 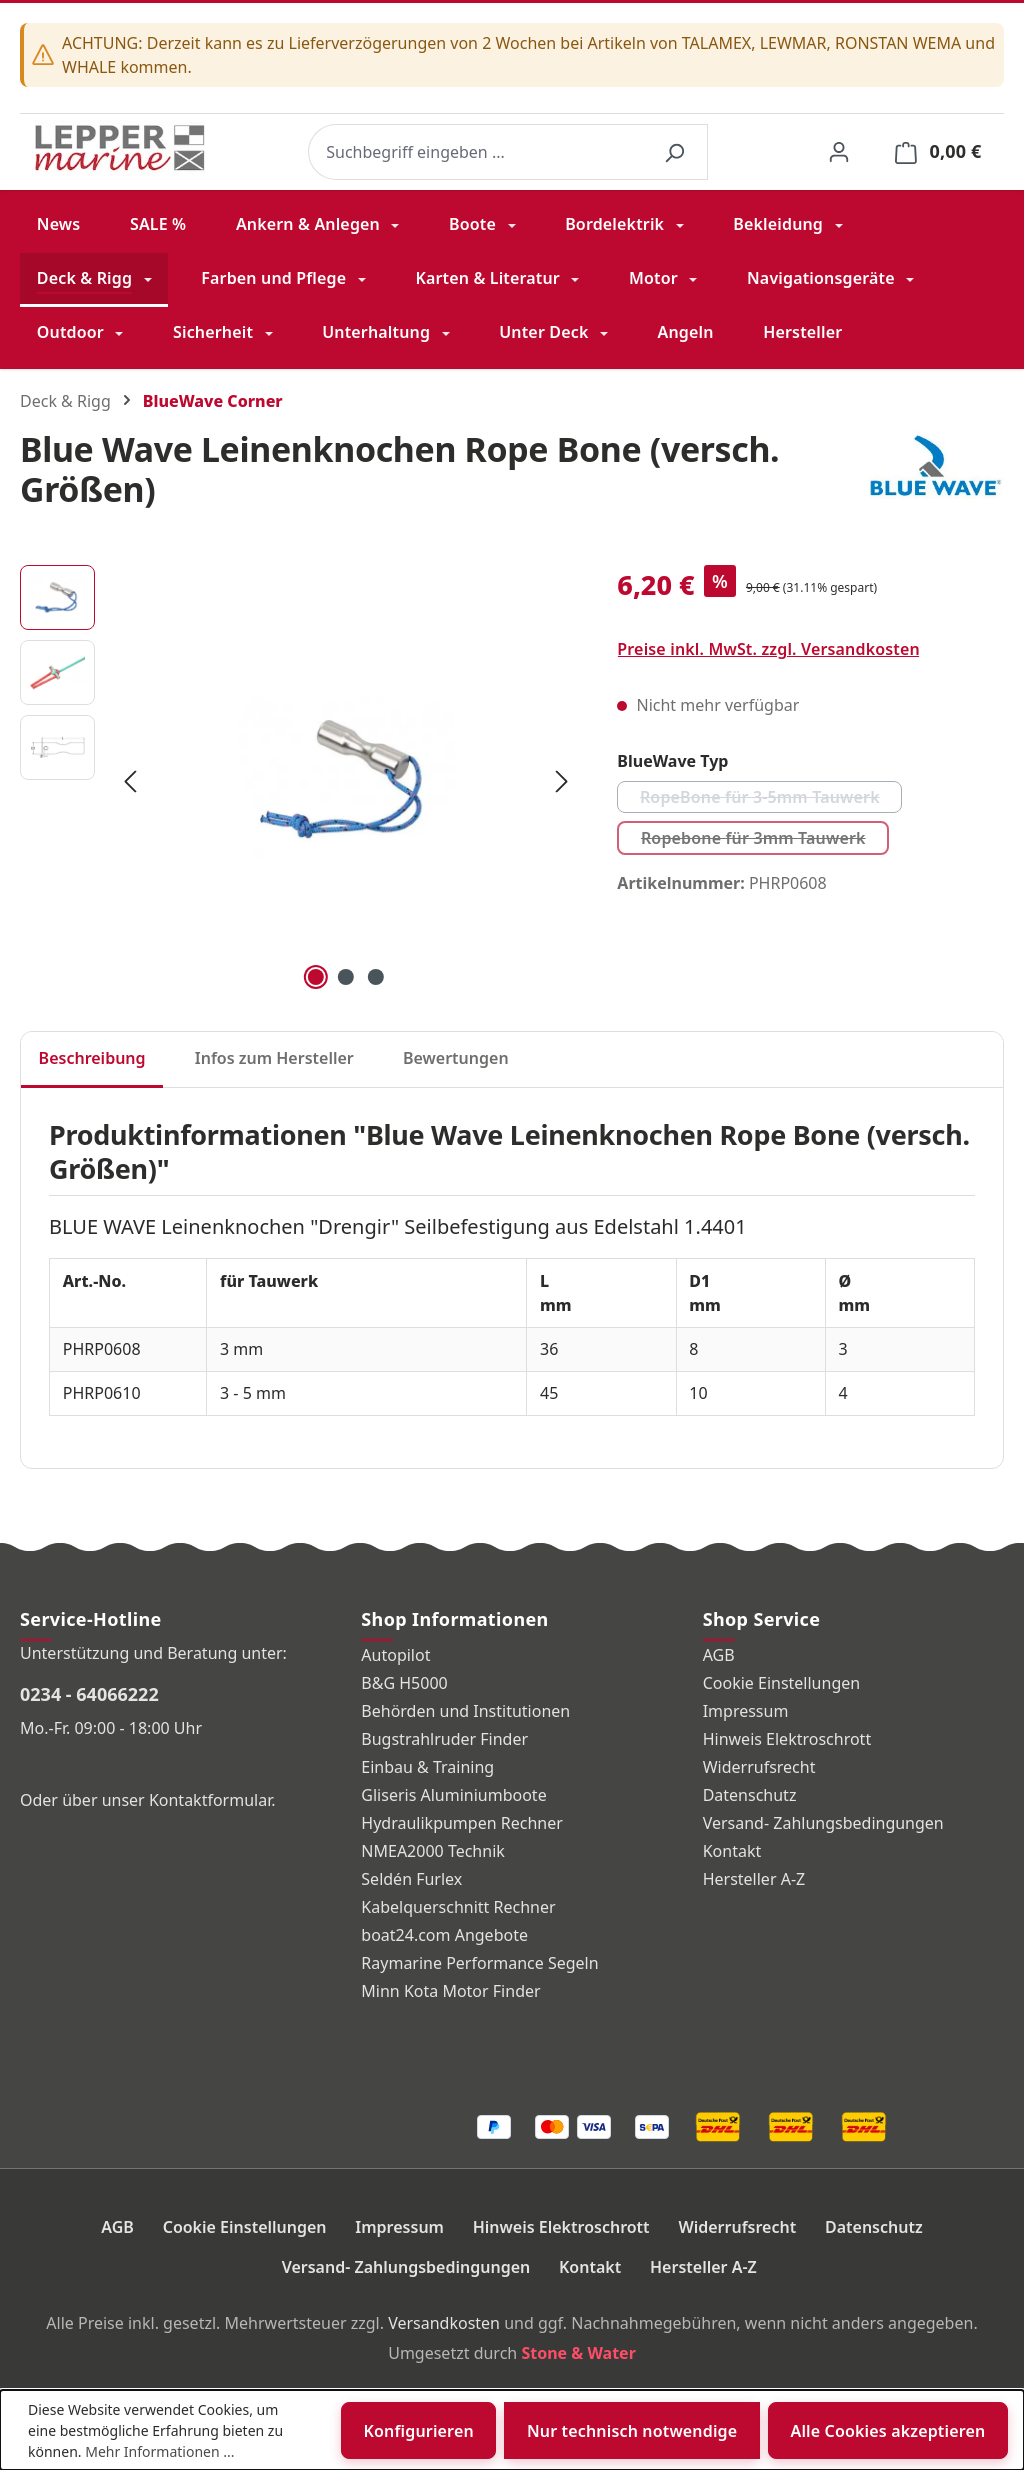 I want to click on B&G H5000, so click(x=404, y=1683).